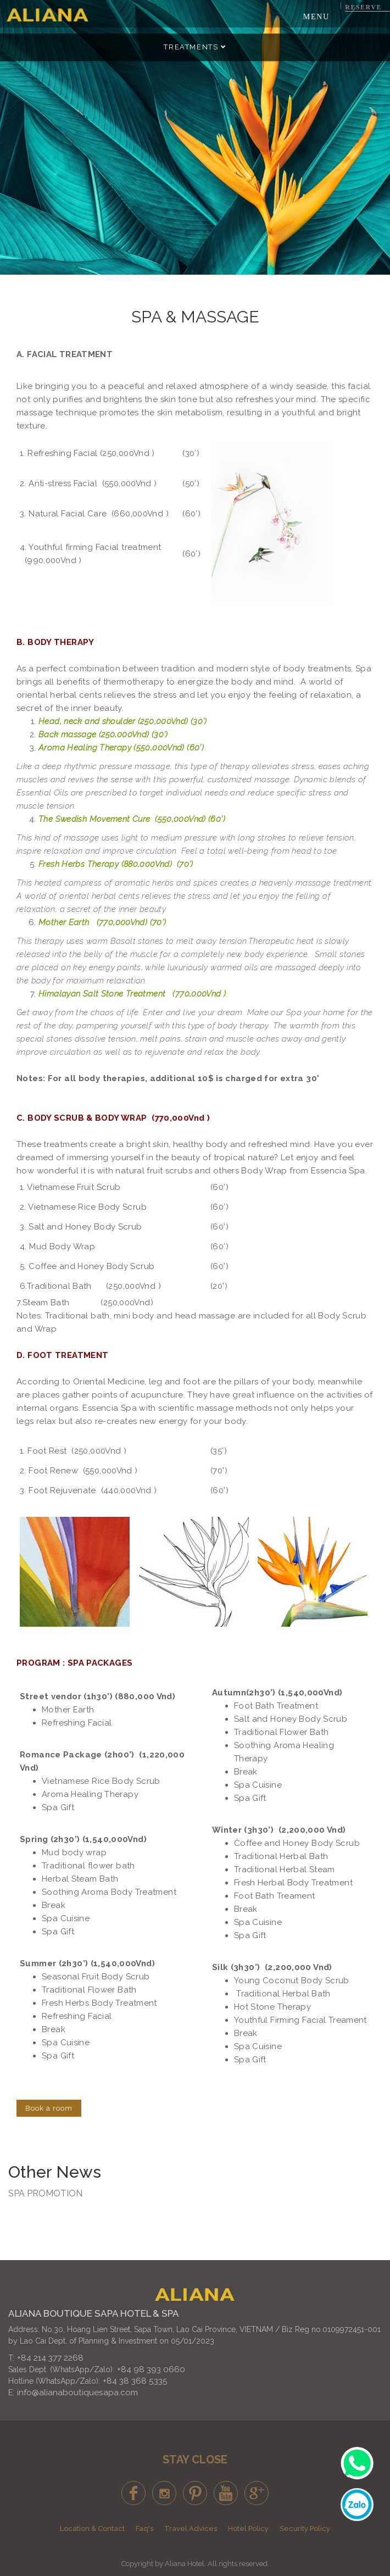 This screenshot has width=390, height=2576. Describe the element at coordinates (190, 2528) in the screenshot. I see `Travel Advices` at that location.